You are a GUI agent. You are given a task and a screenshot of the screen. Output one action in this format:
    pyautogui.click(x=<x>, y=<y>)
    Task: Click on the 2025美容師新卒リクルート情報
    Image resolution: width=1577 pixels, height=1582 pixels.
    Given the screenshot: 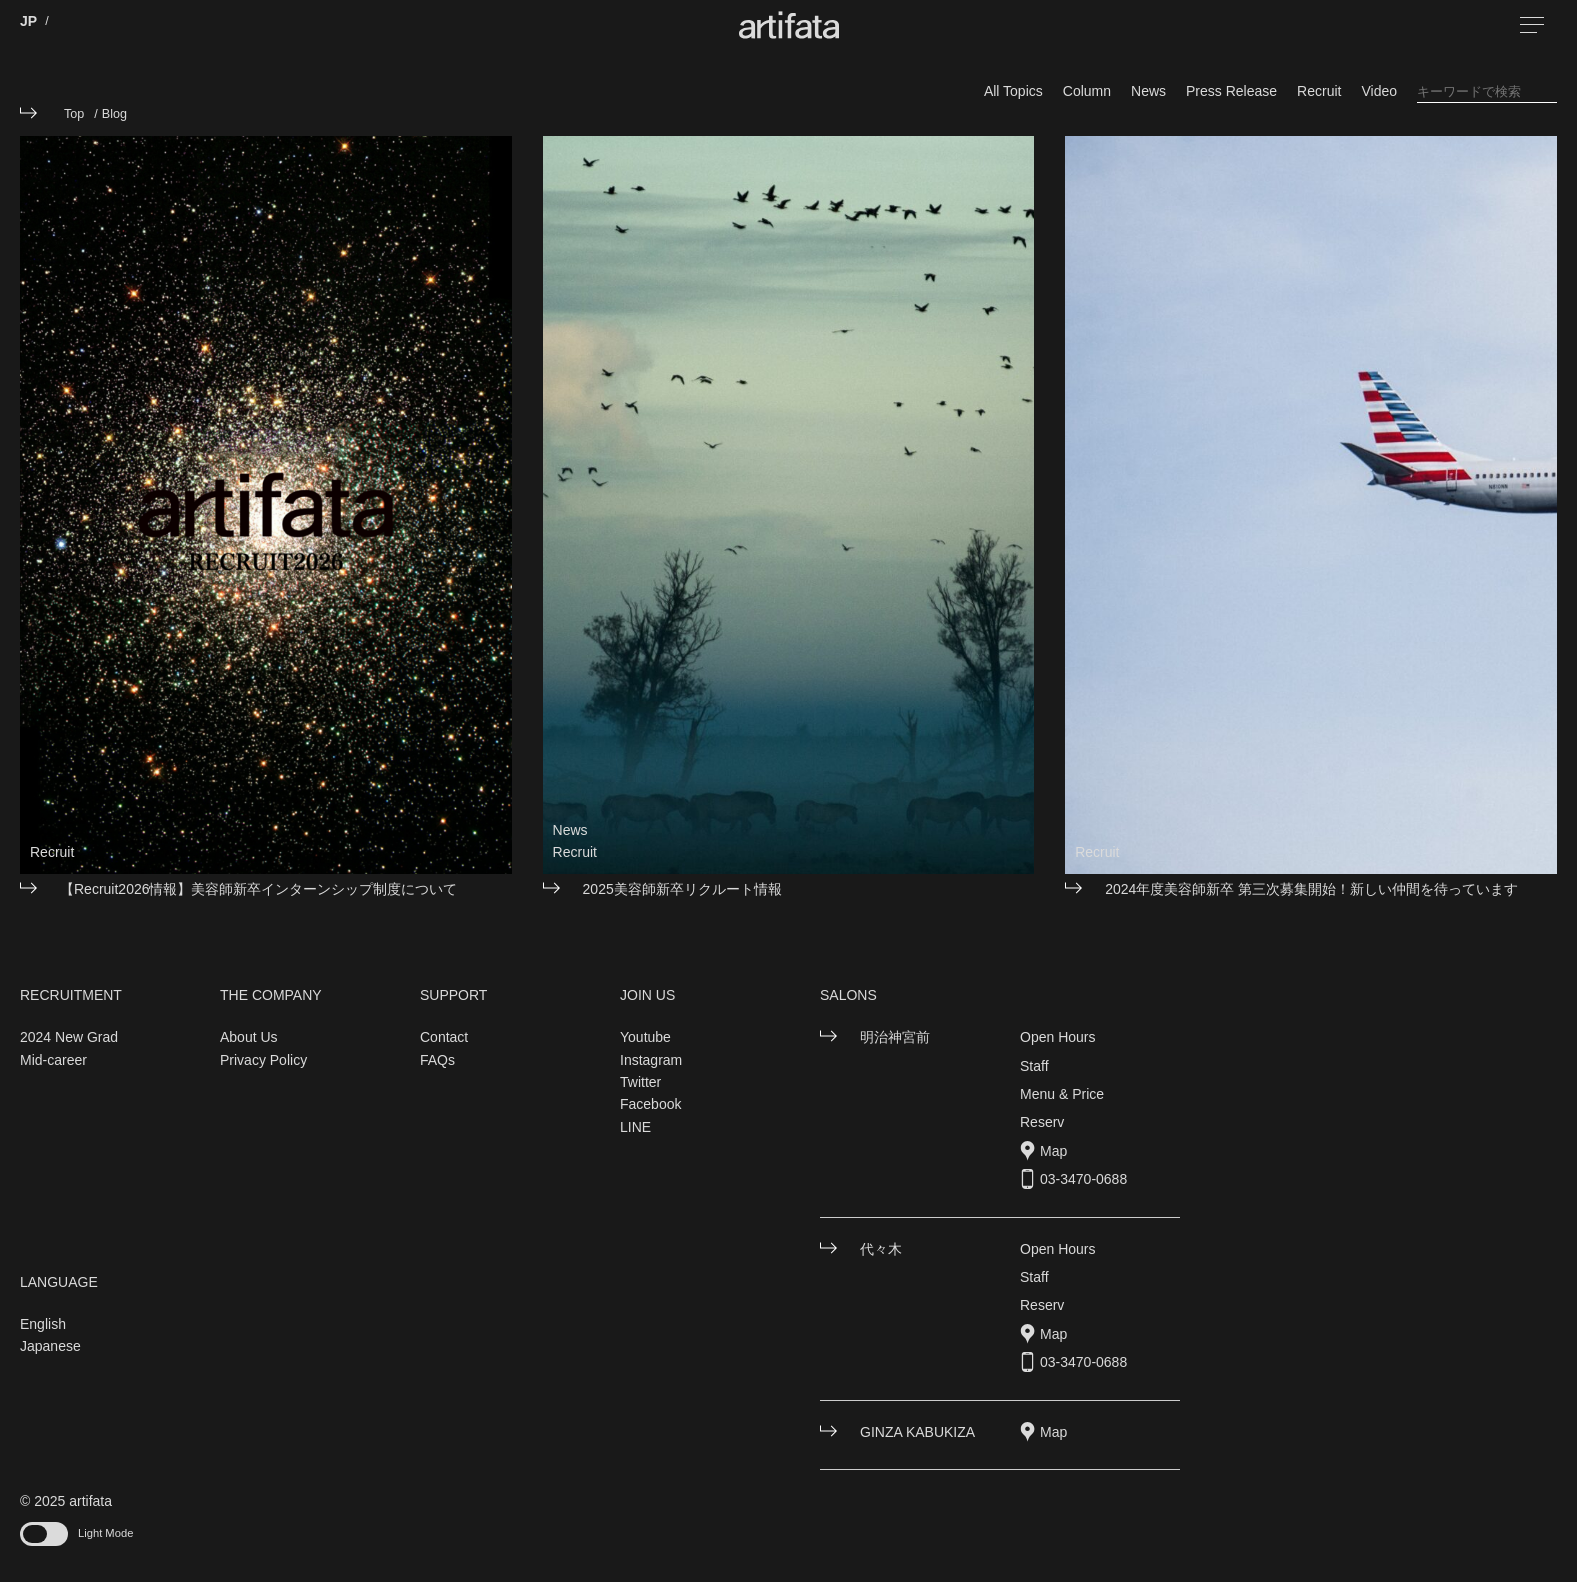 What is the action you would take?
    pyautogui.click(x=682, y=889)
    